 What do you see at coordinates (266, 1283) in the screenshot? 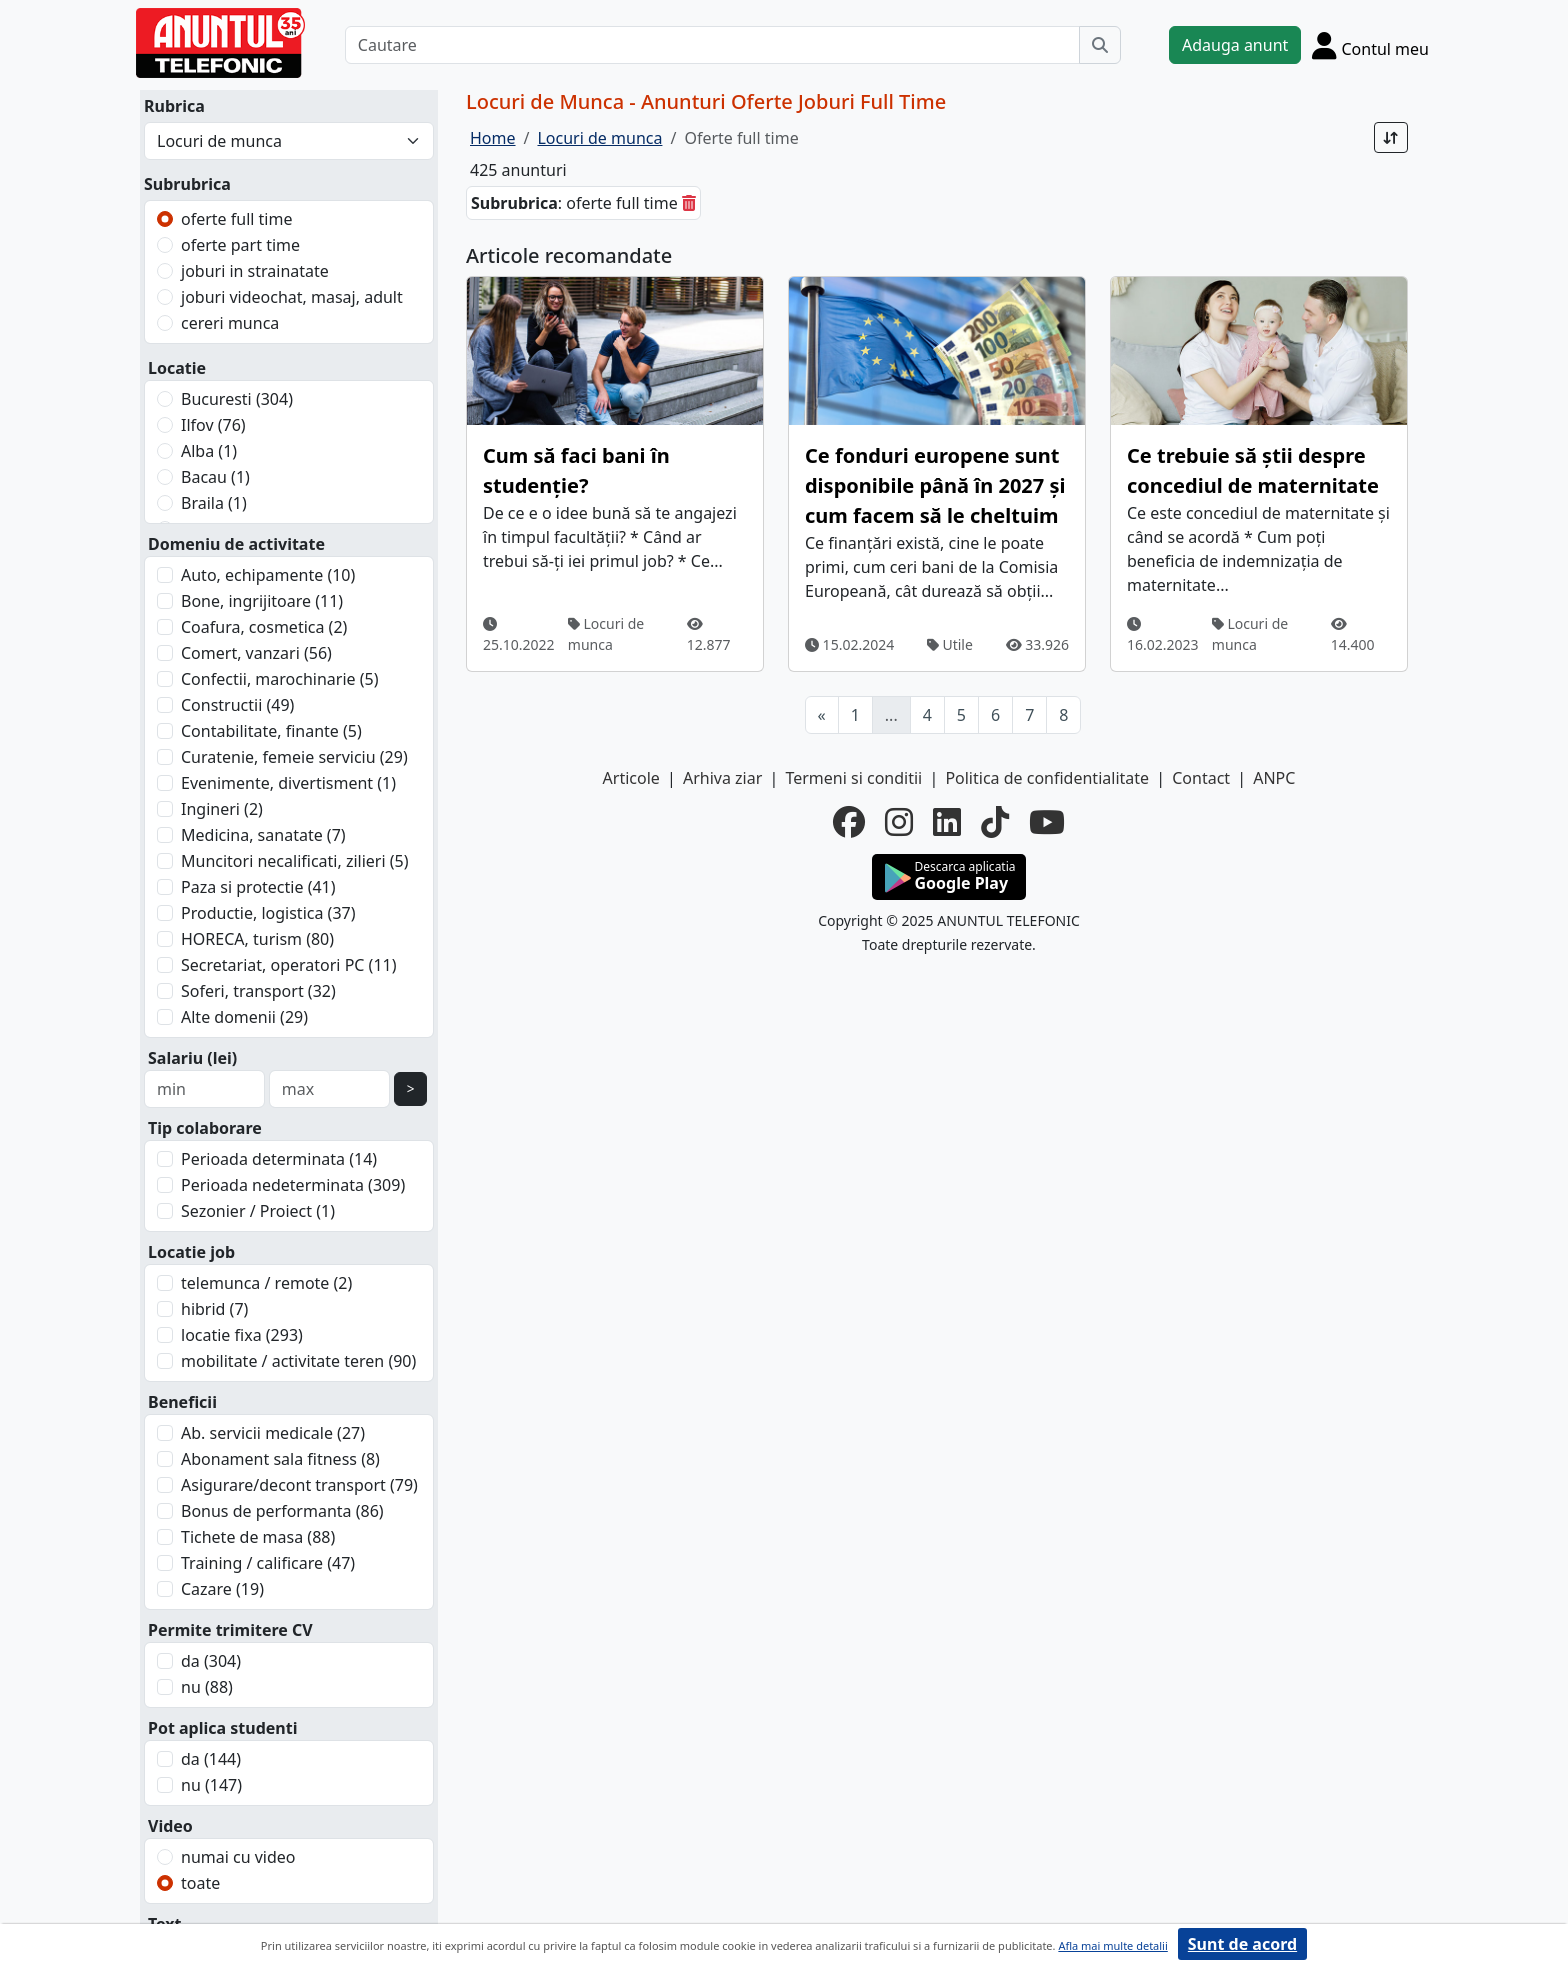
I see `telemunca / remote (2)` at bounding box center [266, 1283].